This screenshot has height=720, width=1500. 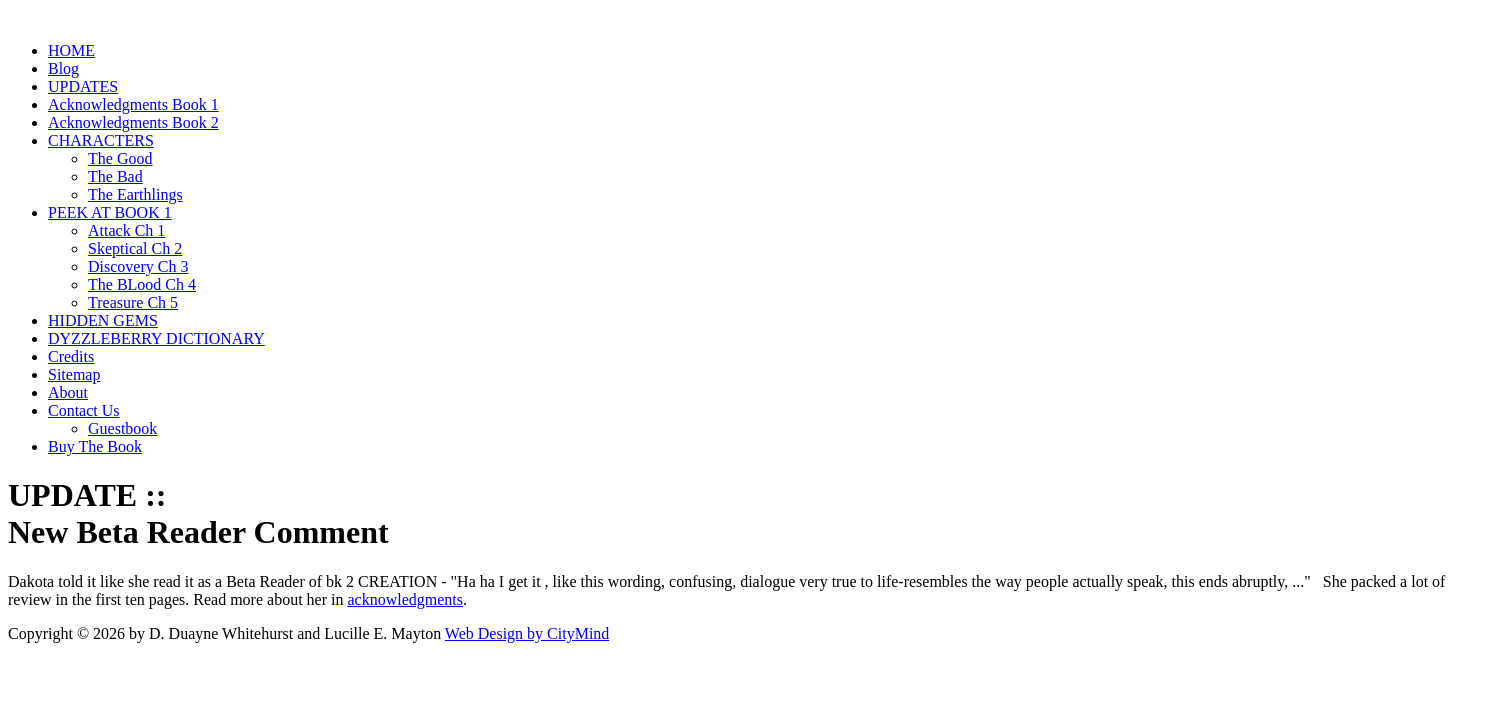 What do you see at coordinates (133, 104) in the screenshot?
I see `Acknowledgments Book 1` at bounding box center [133, 104].